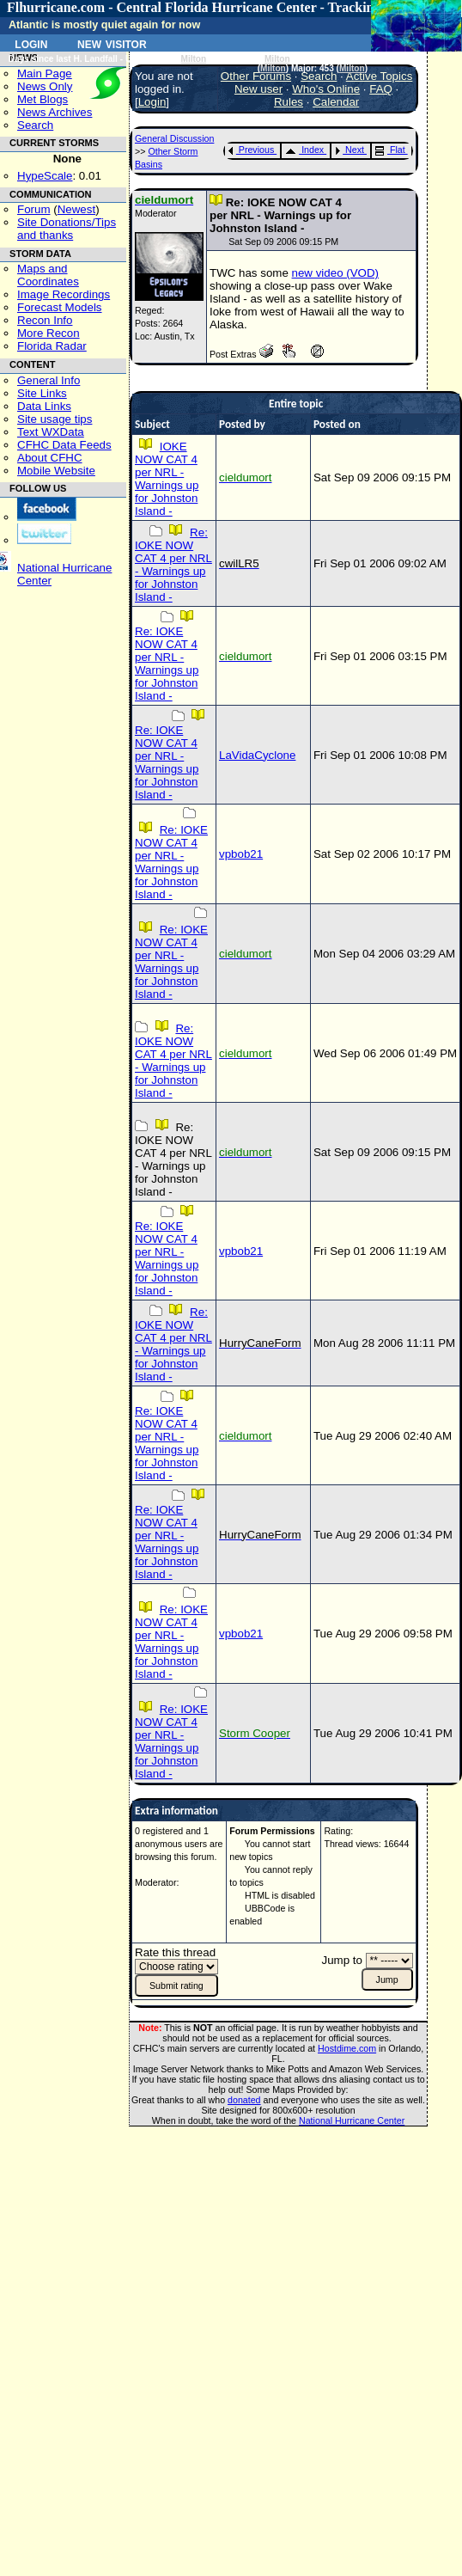 The image size is (462, 2576). I want to click on Data Links, so click(44, 406).